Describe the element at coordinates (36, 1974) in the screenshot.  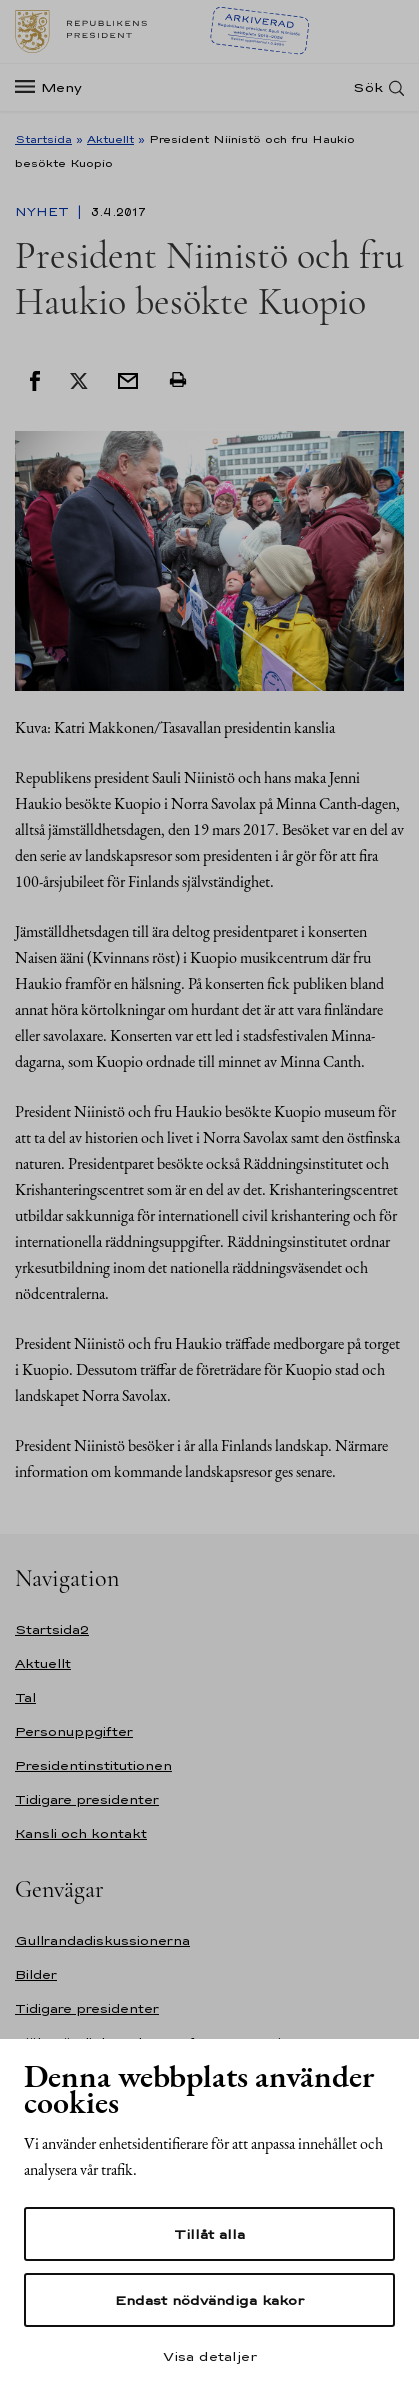
I see `Bilder` at that location.